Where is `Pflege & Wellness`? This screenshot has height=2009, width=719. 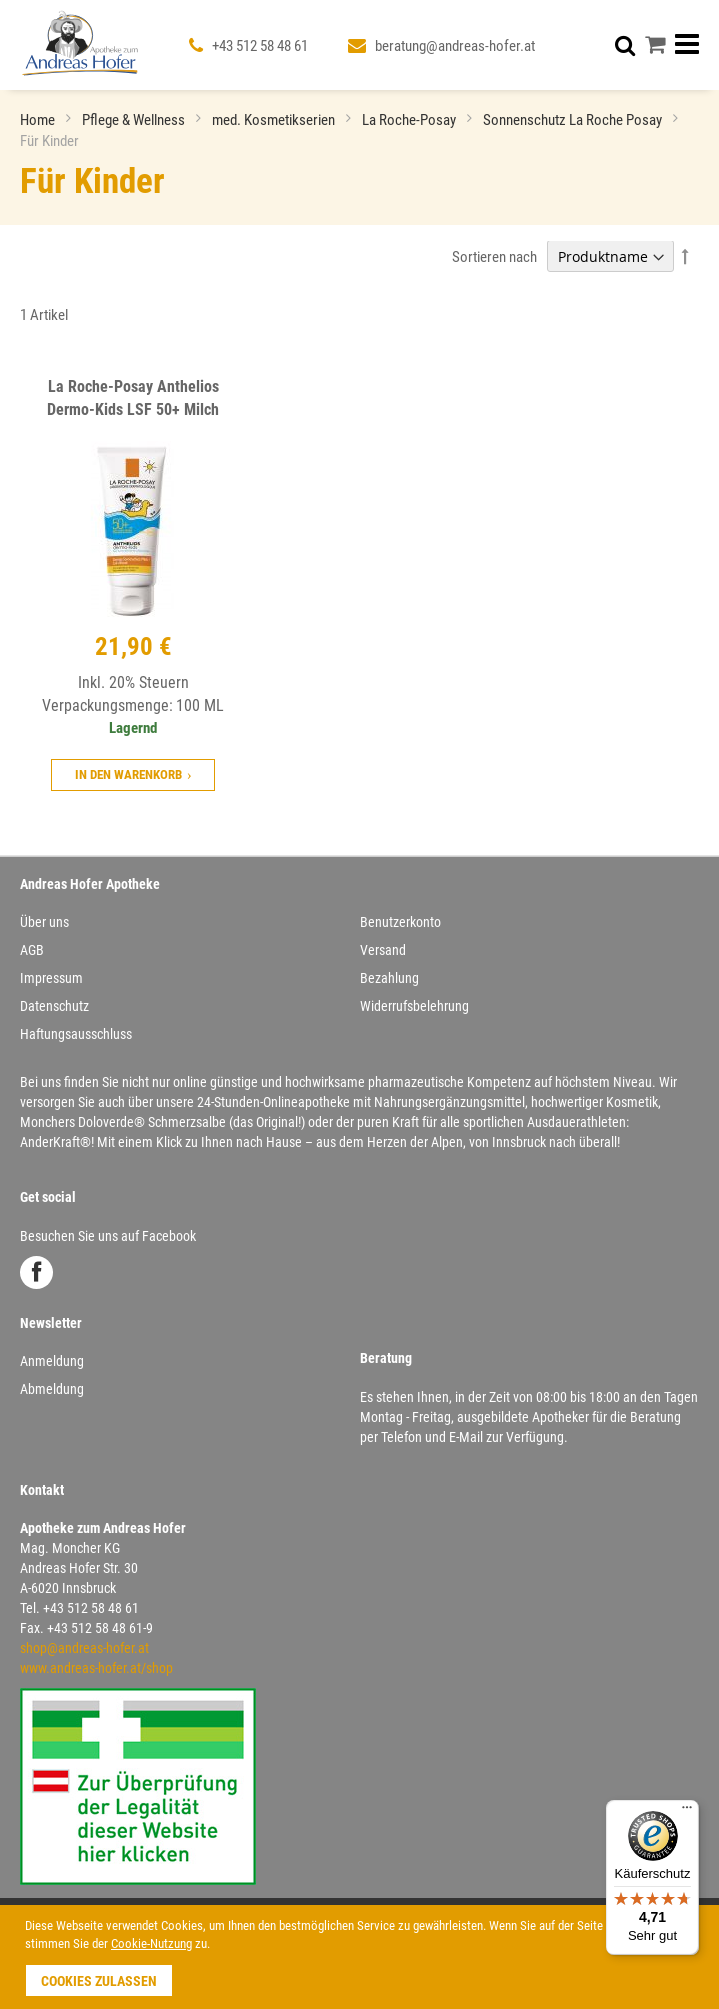
Pflege & Wellness is located at coordinates (135, 120).